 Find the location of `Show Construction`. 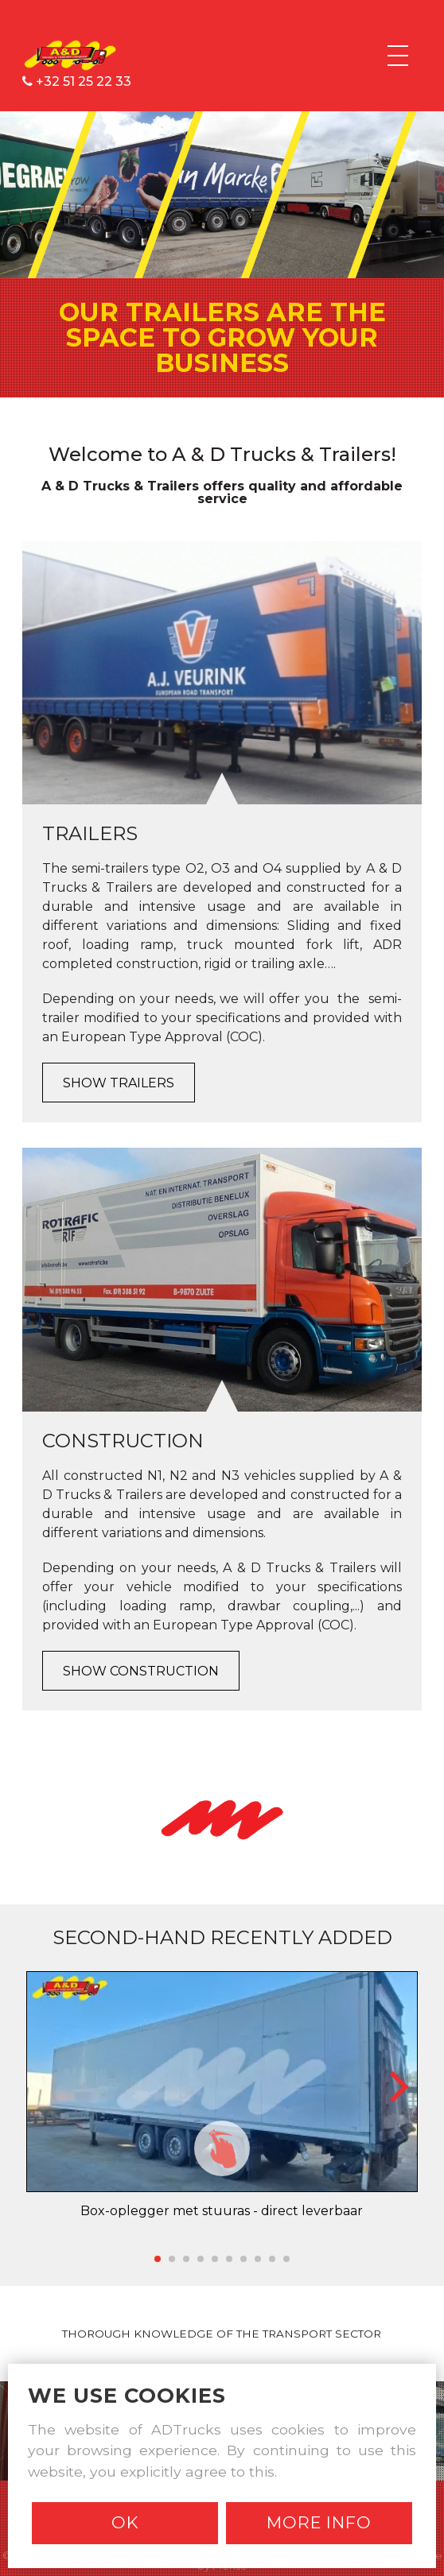

Show Construction is located at coordinates (141, 1671).